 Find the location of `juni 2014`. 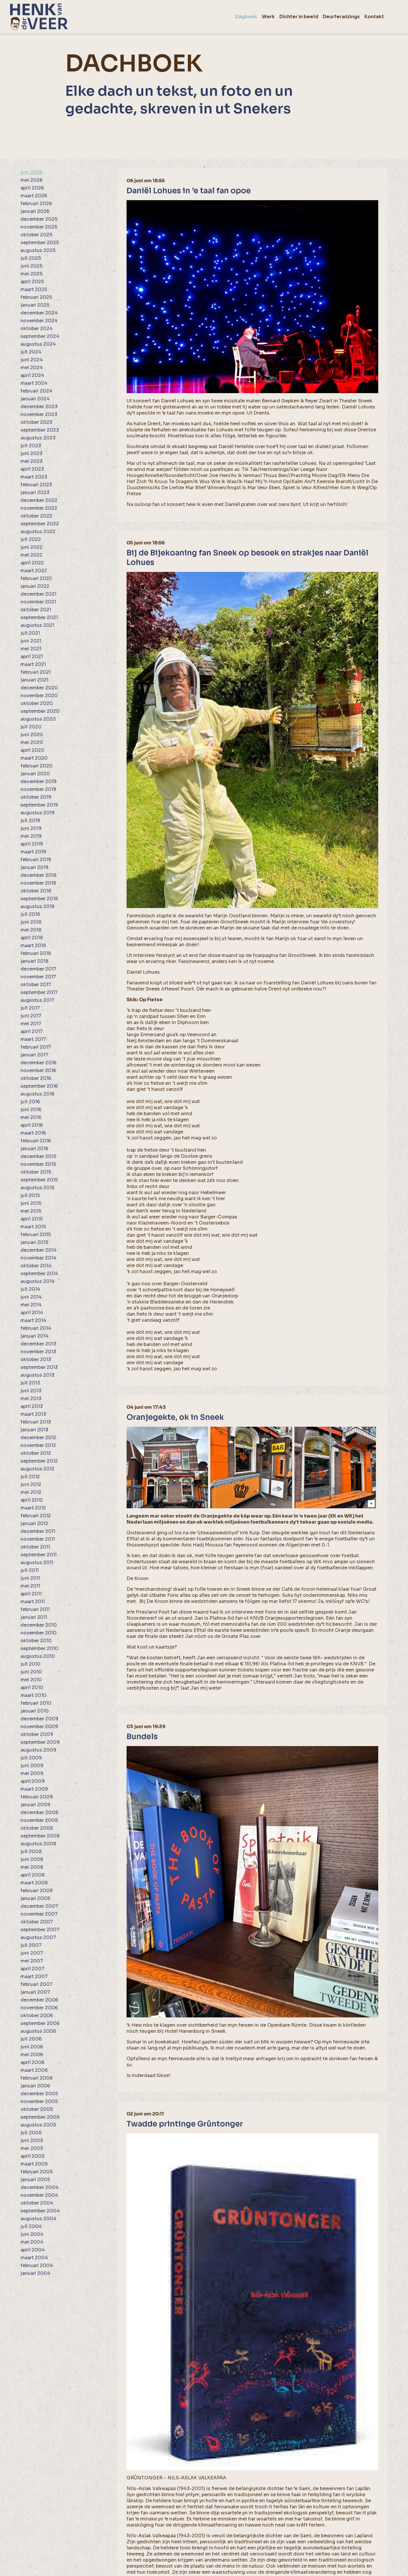

juni 2014 is located at coordinates (31, 1297).